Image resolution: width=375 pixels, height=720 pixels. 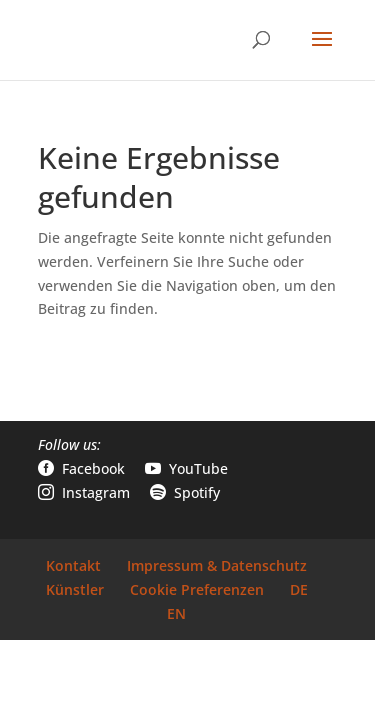 What do you see at coordinates (90, 38) in the screenshot?
I see `[link]` at bounding box center [90, 38].